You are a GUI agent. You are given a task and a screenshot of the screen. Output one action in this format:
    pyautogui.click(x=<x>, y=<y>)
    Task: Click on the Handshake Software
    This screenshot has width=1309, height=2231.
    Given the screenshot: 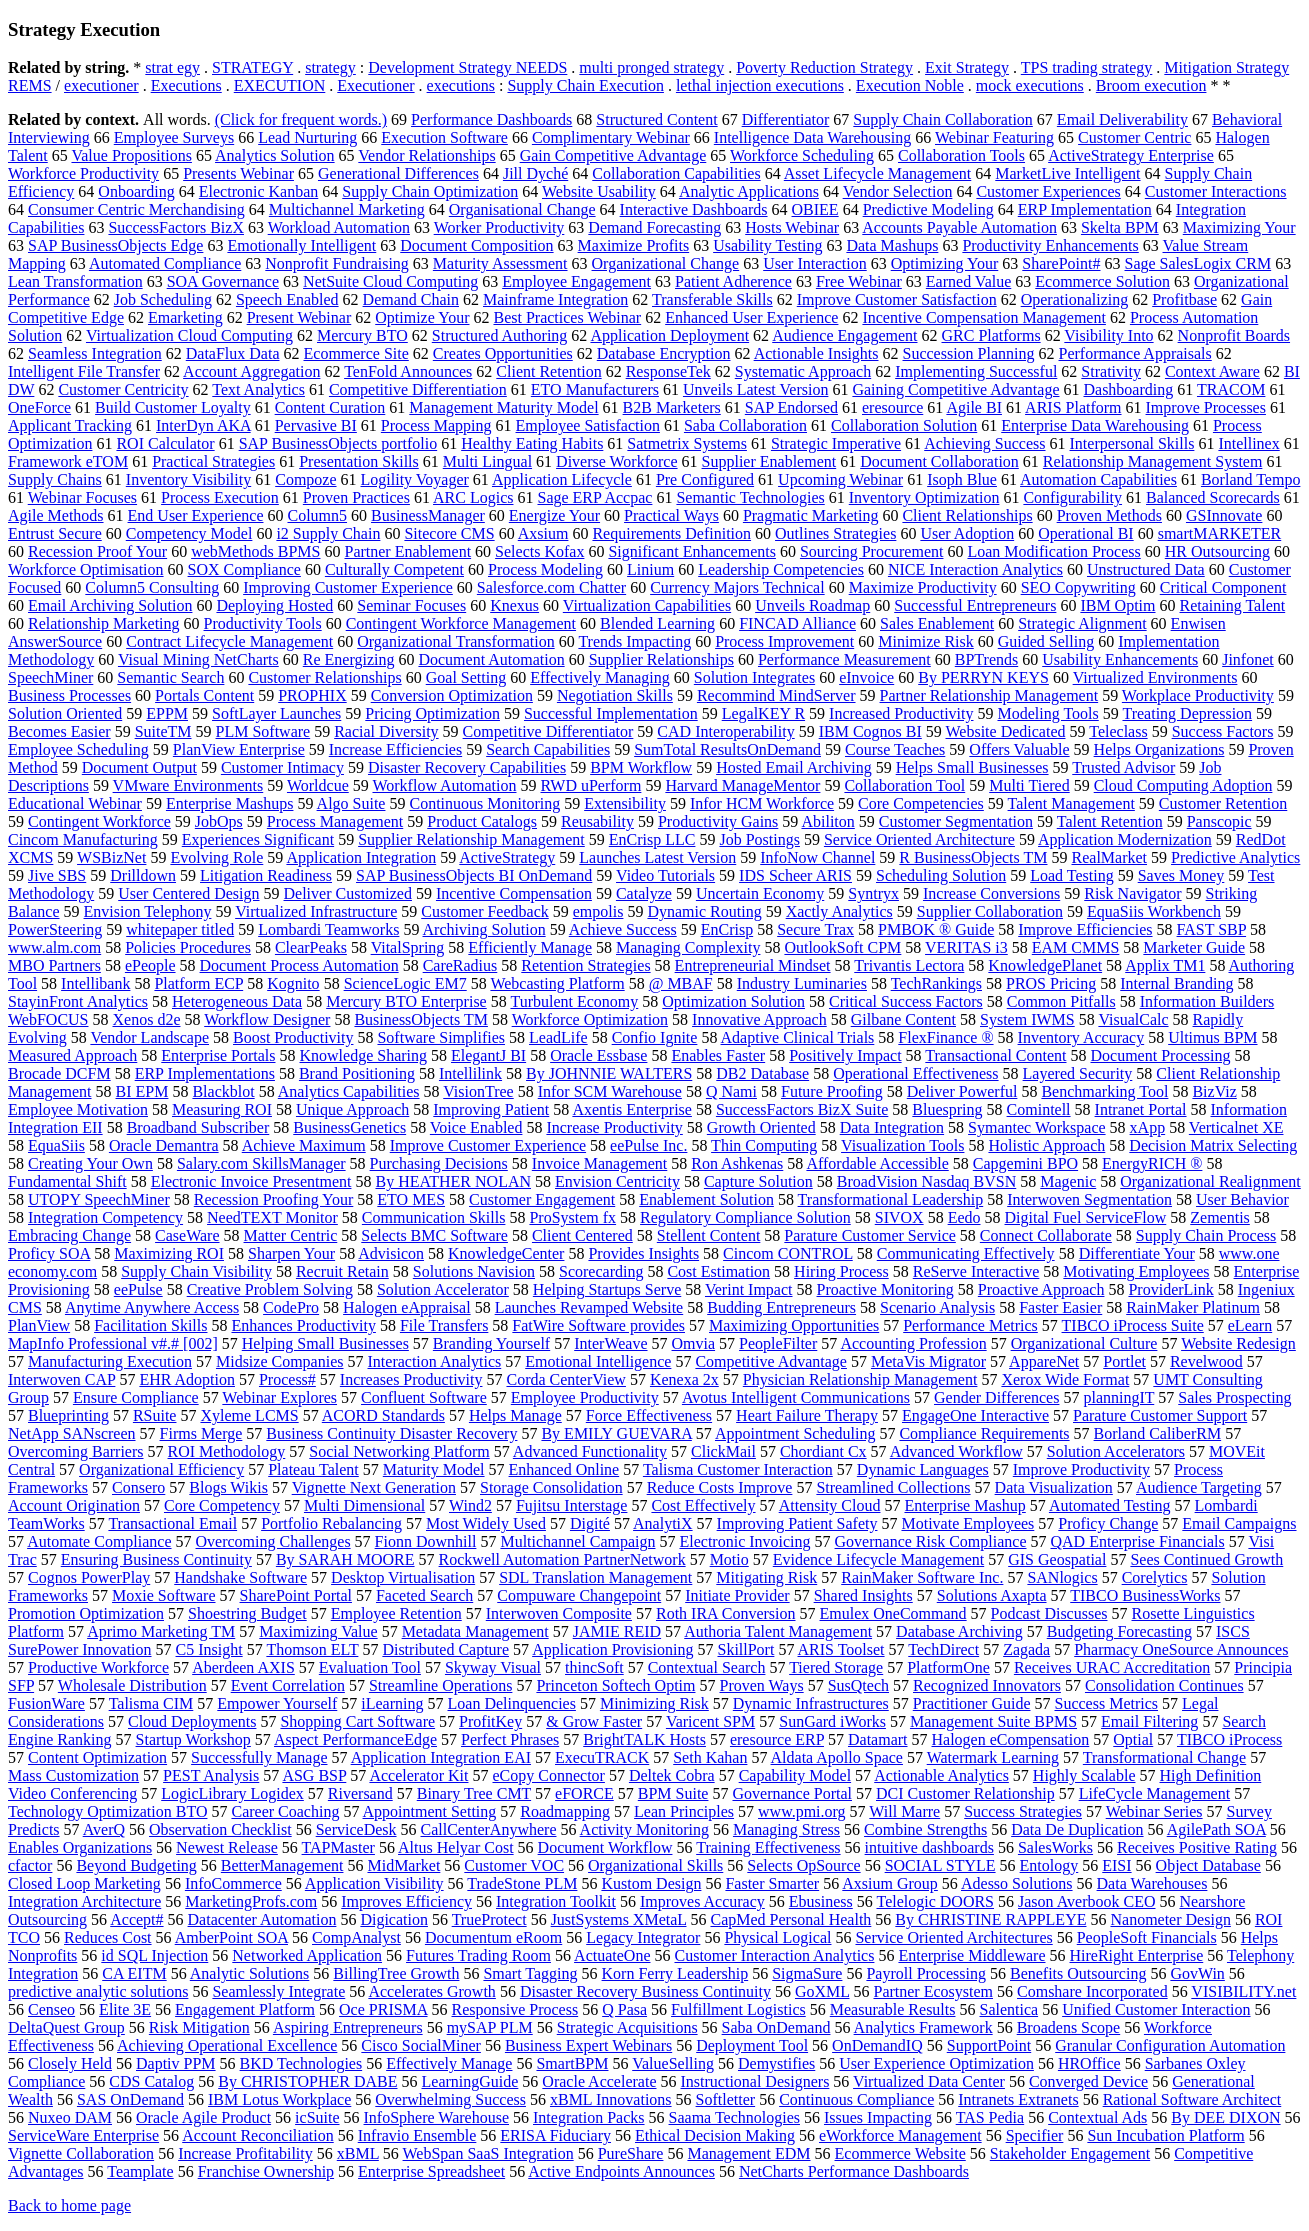 What is the action you would take?
    pyautogui.click(x=240, y=1577)
    